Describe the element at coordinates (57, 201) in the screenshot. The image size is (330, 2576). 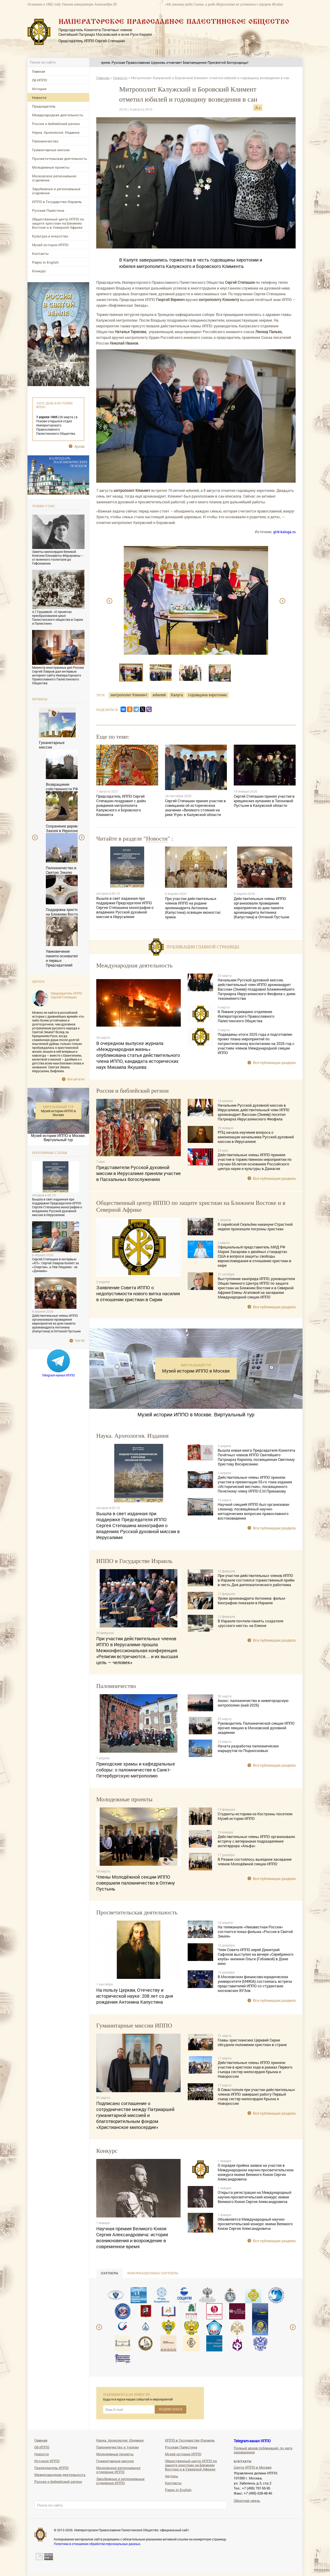
I see `ИППО в Государстве Израиль` at that location.